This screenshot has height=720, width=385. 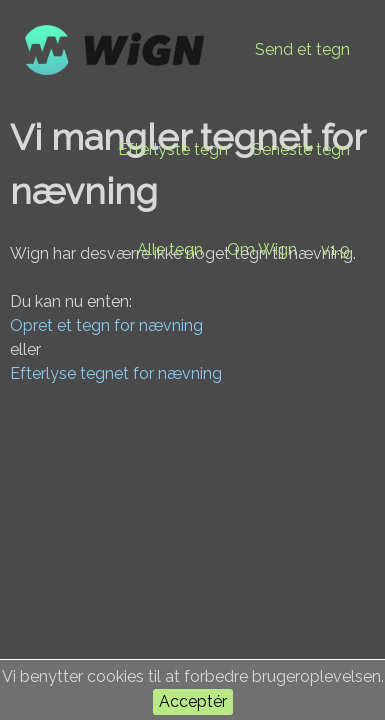 What do you see at coordinates (106, 325) in the screenshot?
I see `Opret et tegn for nævning` at bounding box center [106, 325].